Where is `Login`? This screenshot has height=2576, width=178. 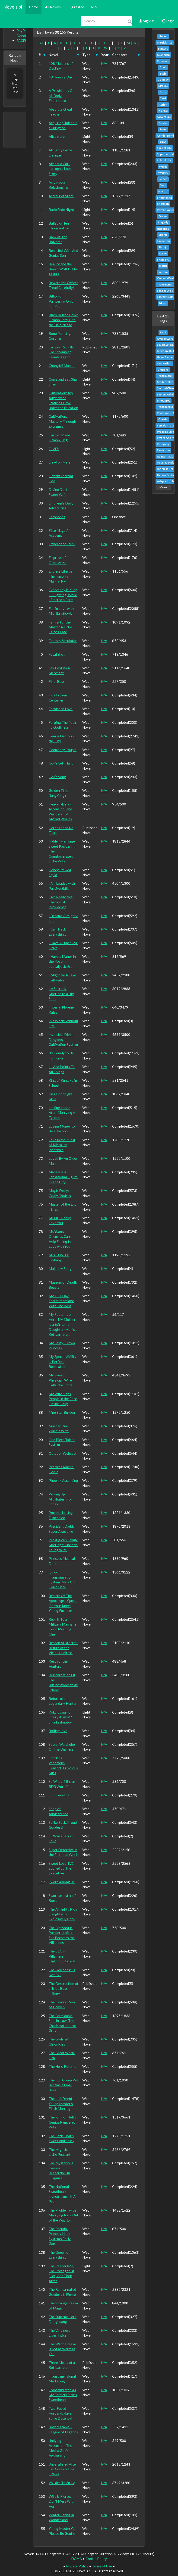
Login is located at coordinates (168, 21).